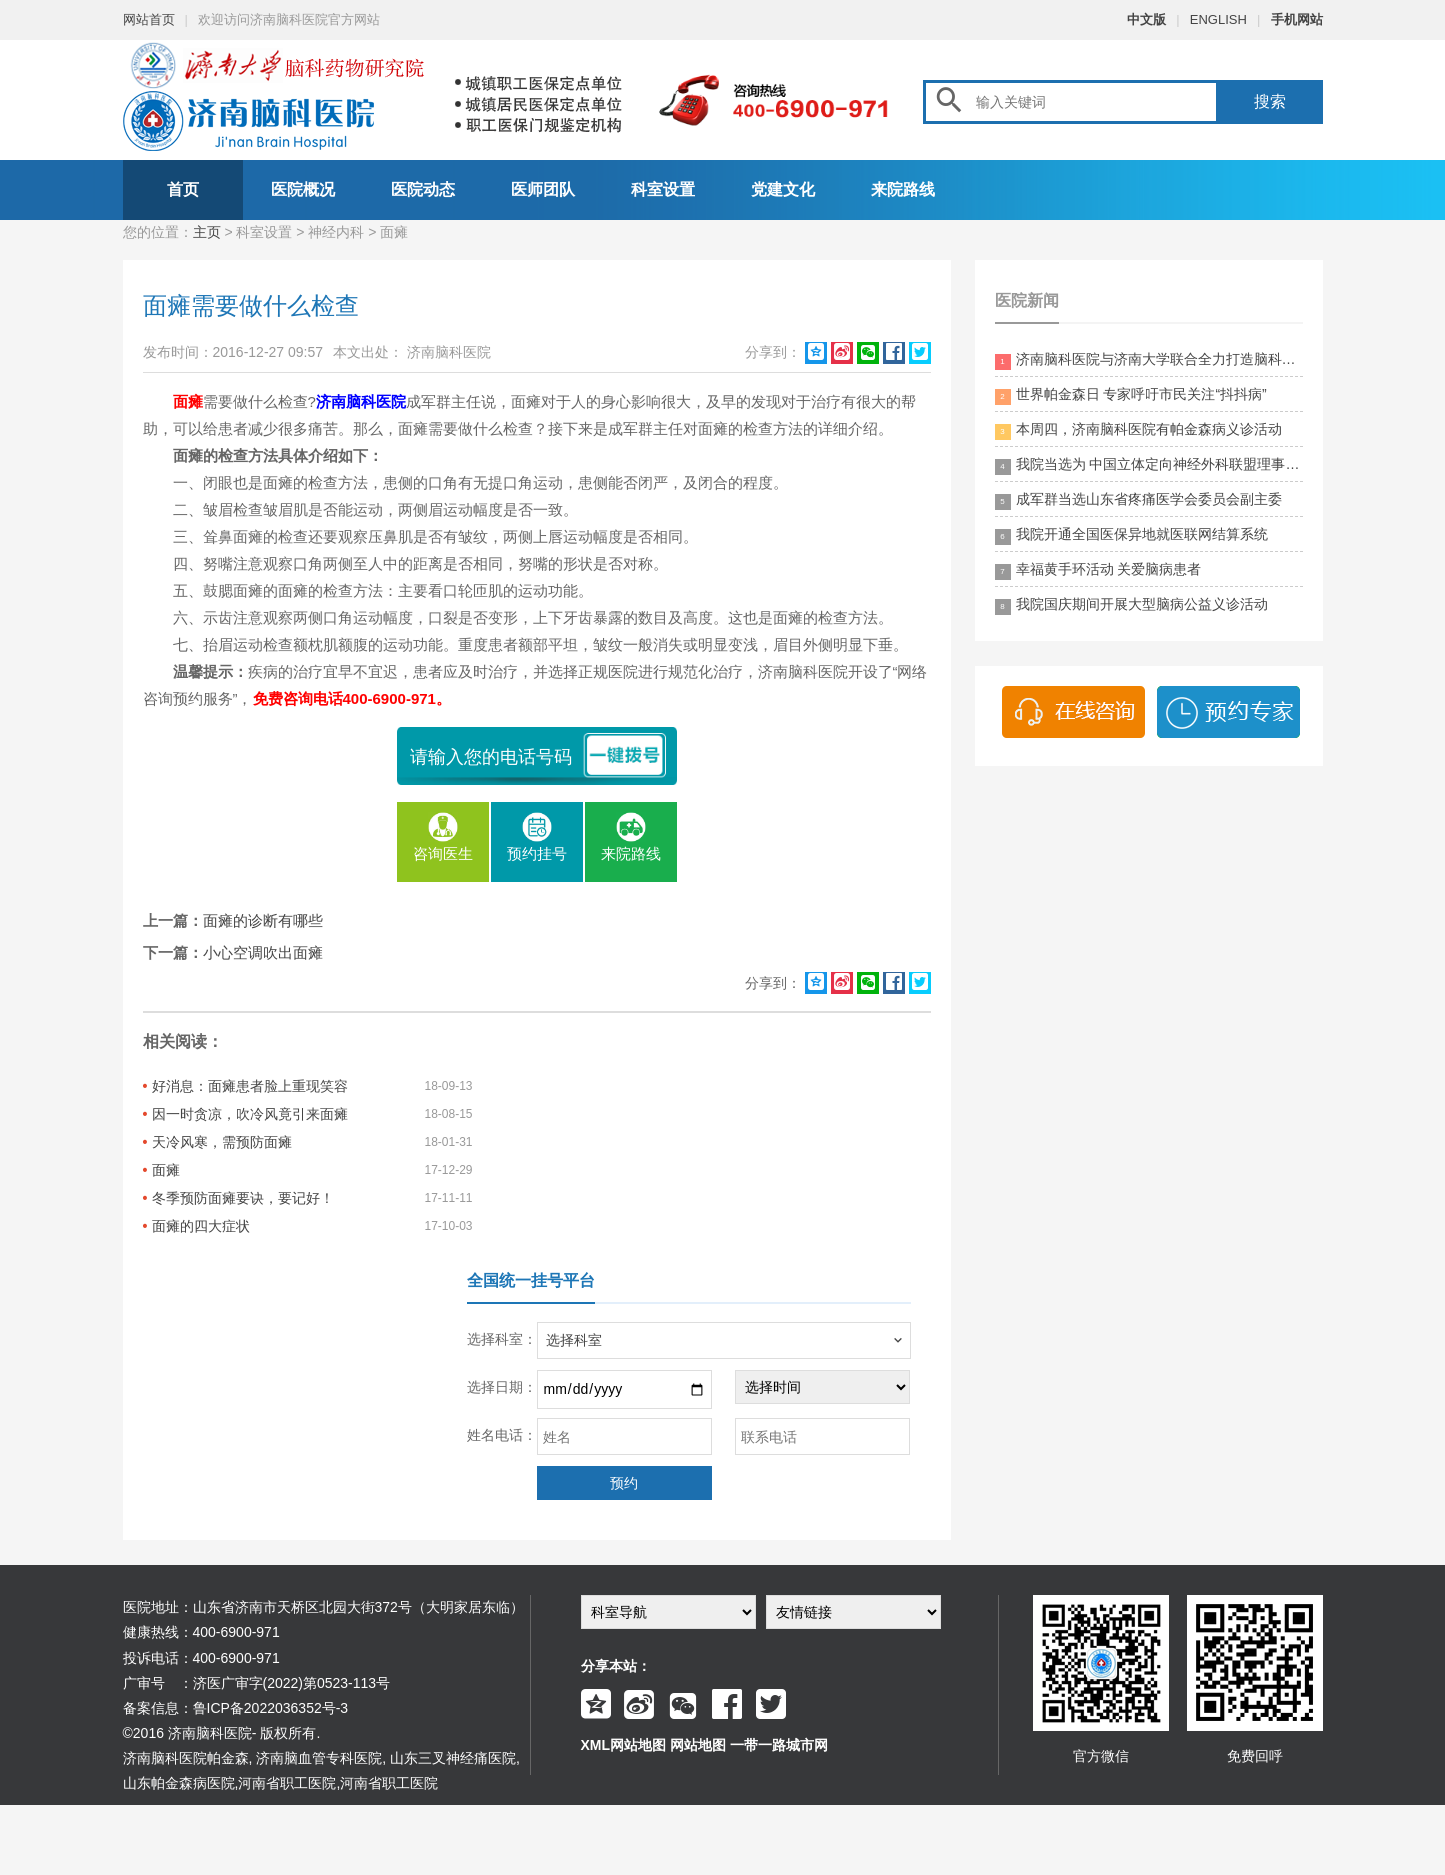  Describe the element at coordinates (1149, 465) in the screenshot. I see `我院当选为 中国立体定向神经外科联盟理事单位` at that location.